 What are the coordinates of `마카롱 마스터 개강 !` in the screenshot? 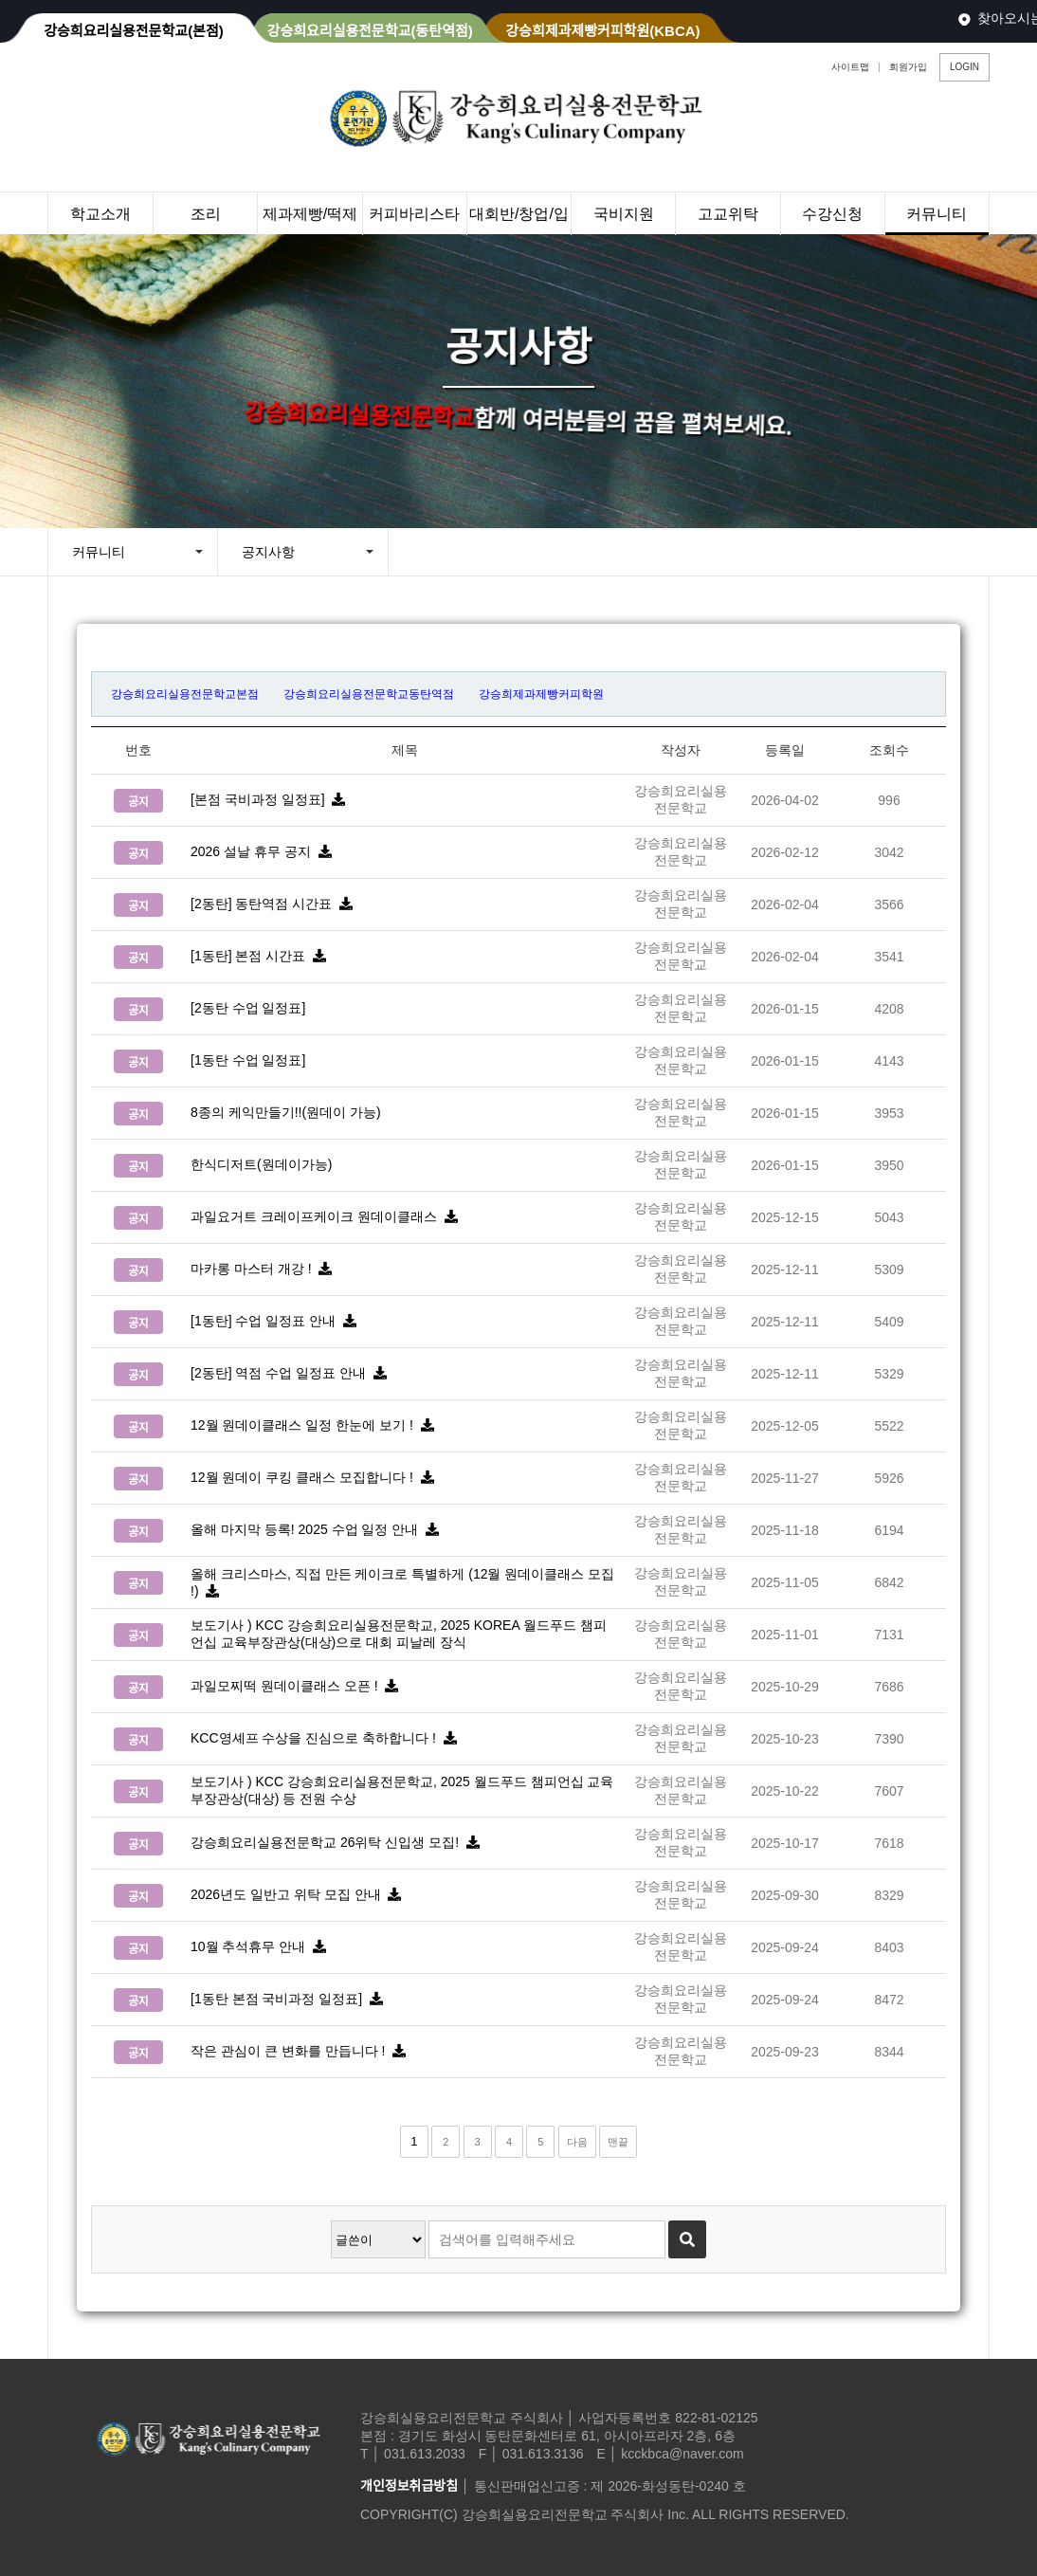 It's located at (265, 1268).